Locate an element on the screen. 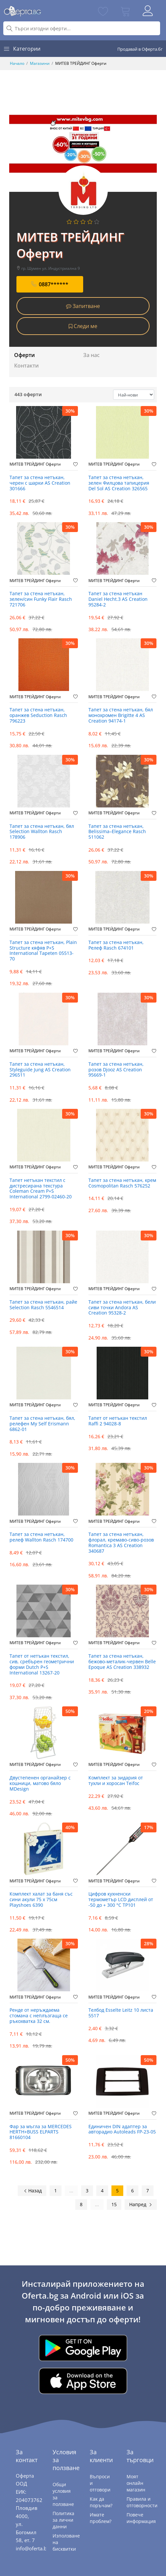 Image resolution: width=166 pixels, height=2576 pixels. Комплект за зидария от тухли и хоросан Teifoc is located at coordinates (115, 1780).